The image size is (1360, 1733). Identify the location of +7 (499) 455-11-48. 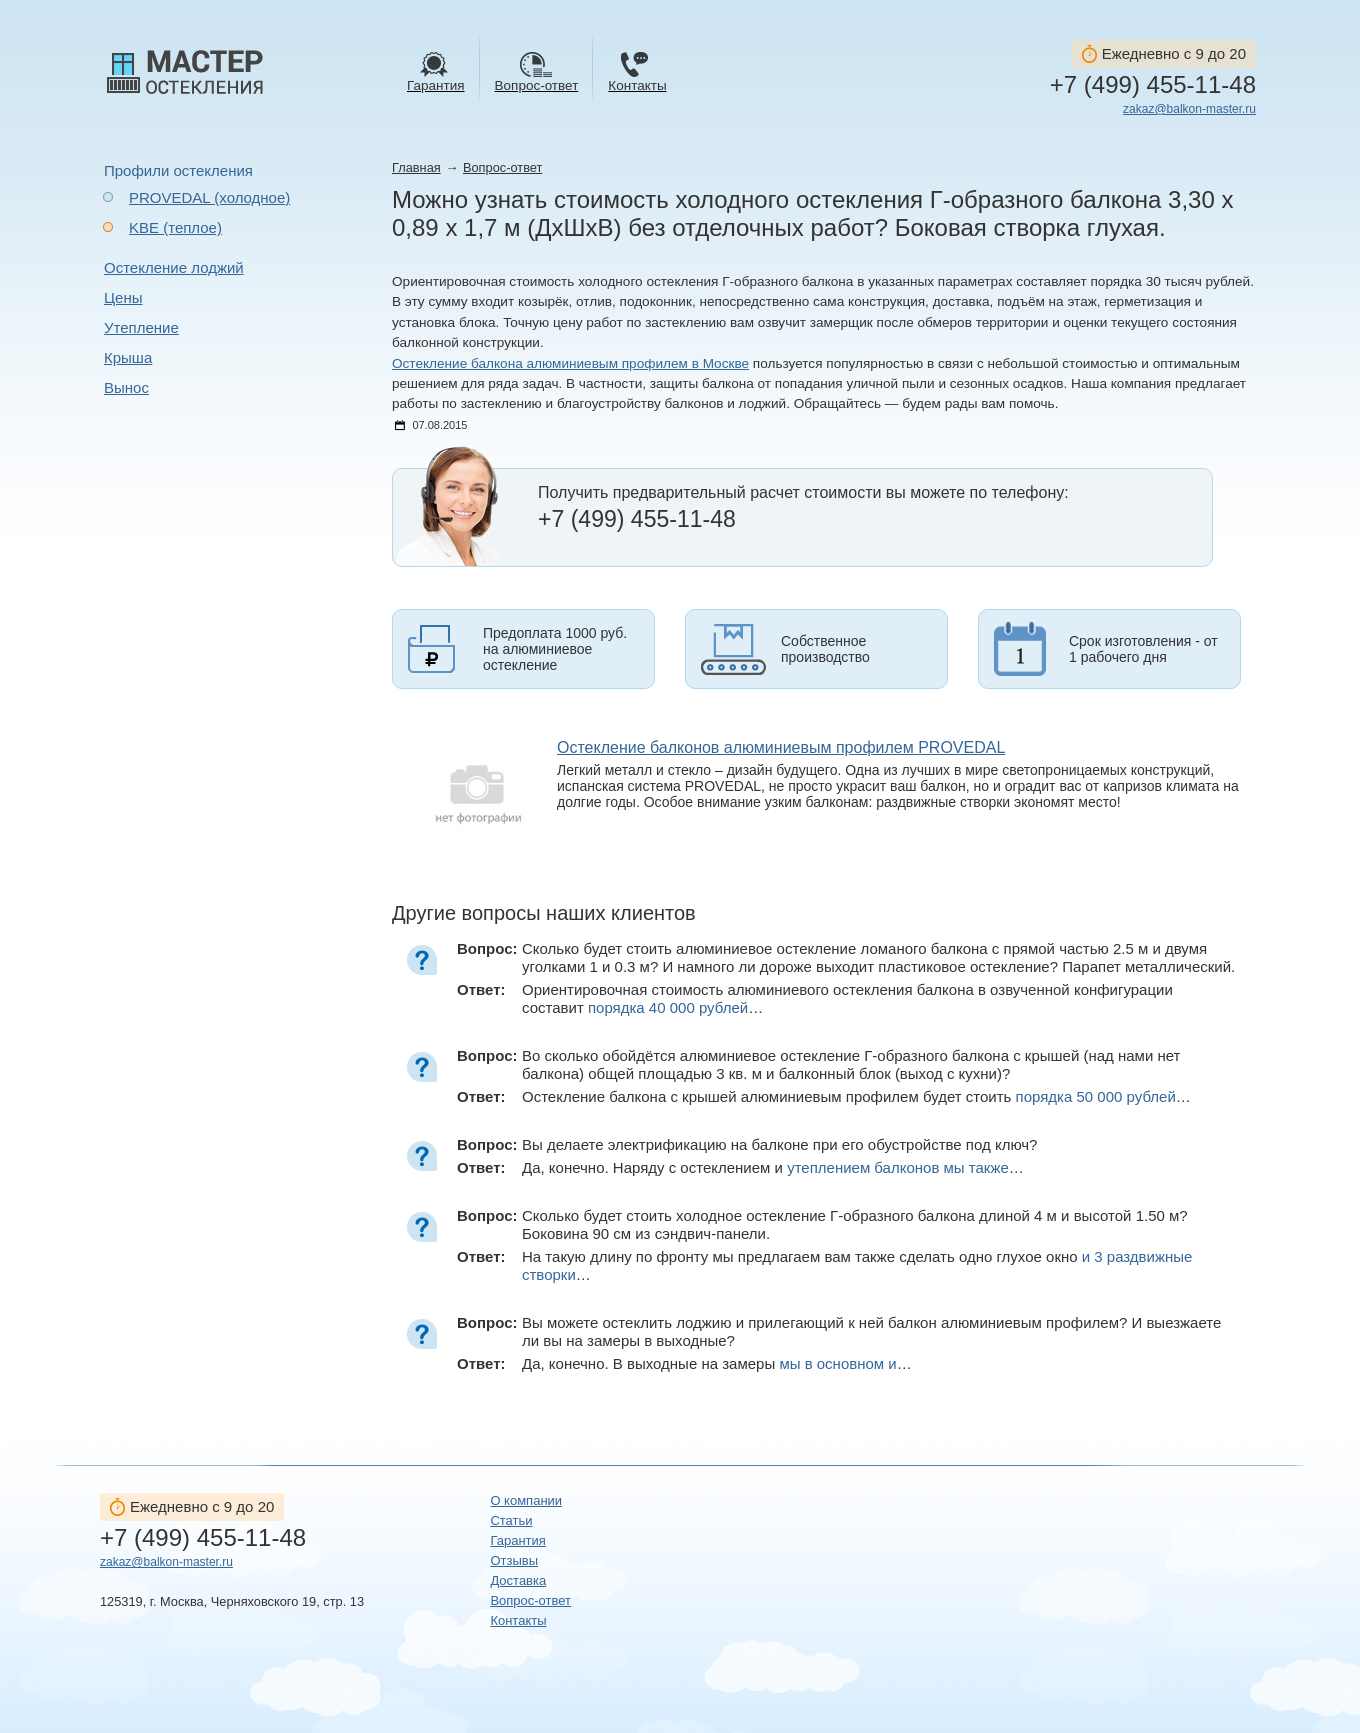
(1153, 85).